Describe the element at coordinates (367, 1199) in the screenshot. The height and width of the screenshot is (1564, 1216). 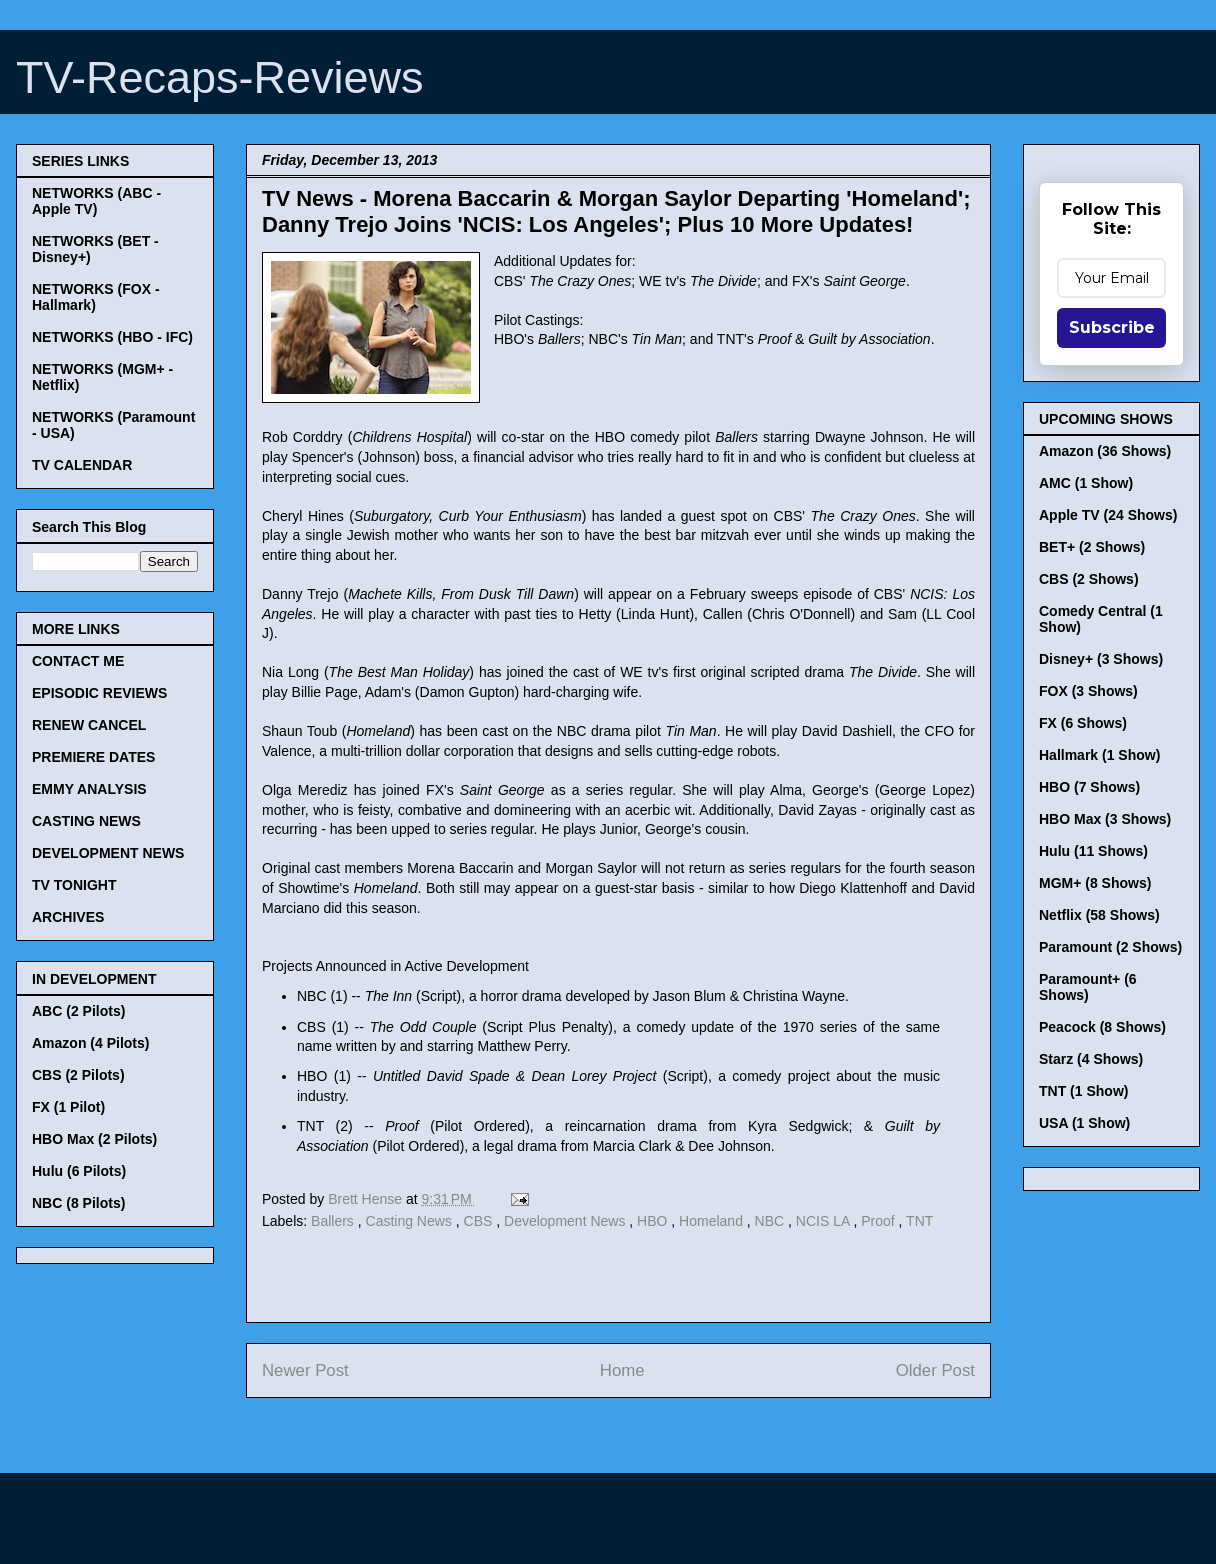
I see `Brett Hense` at that location.